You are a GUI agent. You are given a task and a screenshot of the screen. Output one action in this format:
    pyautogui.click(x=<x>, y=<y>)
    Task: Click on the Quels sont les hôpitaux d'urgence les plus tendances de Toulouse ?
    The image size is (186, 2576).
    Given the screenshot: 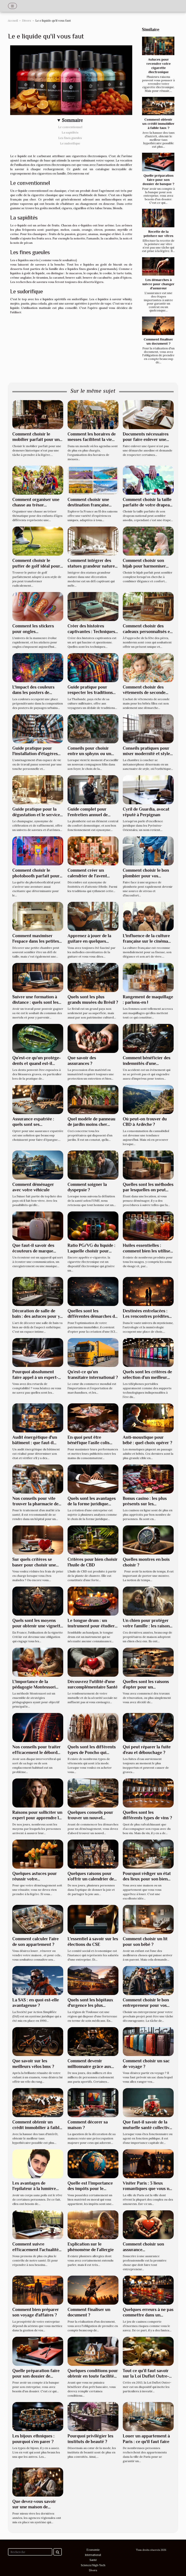 What is the action you would take?
    pyautogui.click(x=91, y=2005)
    